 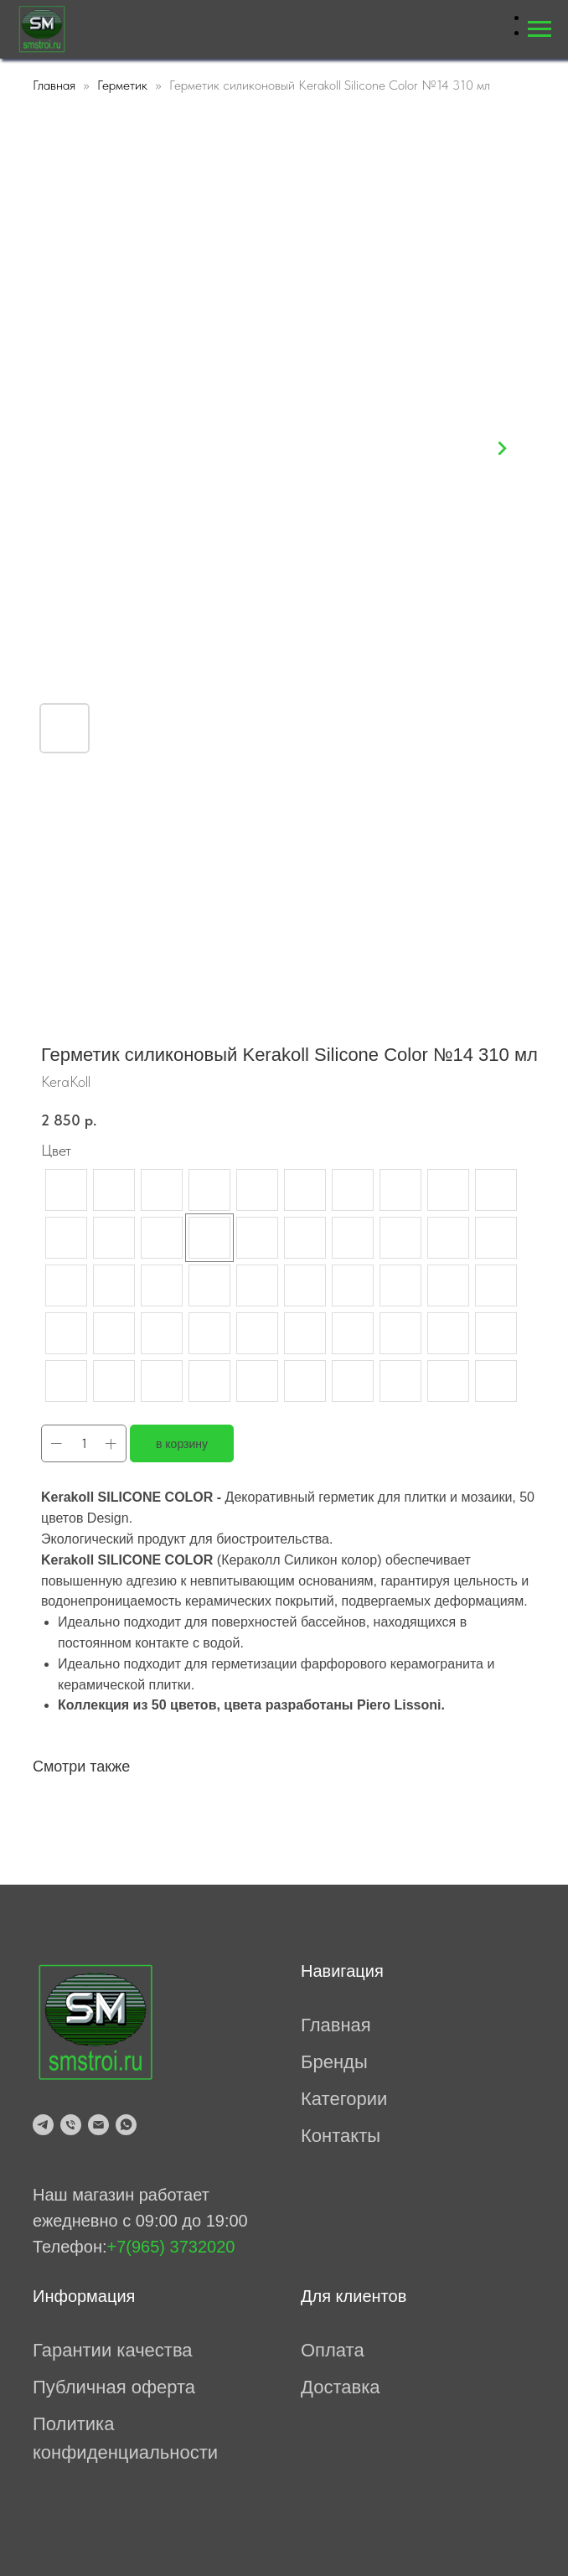 What do you see at coordinates (126, 2124) in the screenshot?
I see `[whatsapp]` at bounding box center [126, 2124].